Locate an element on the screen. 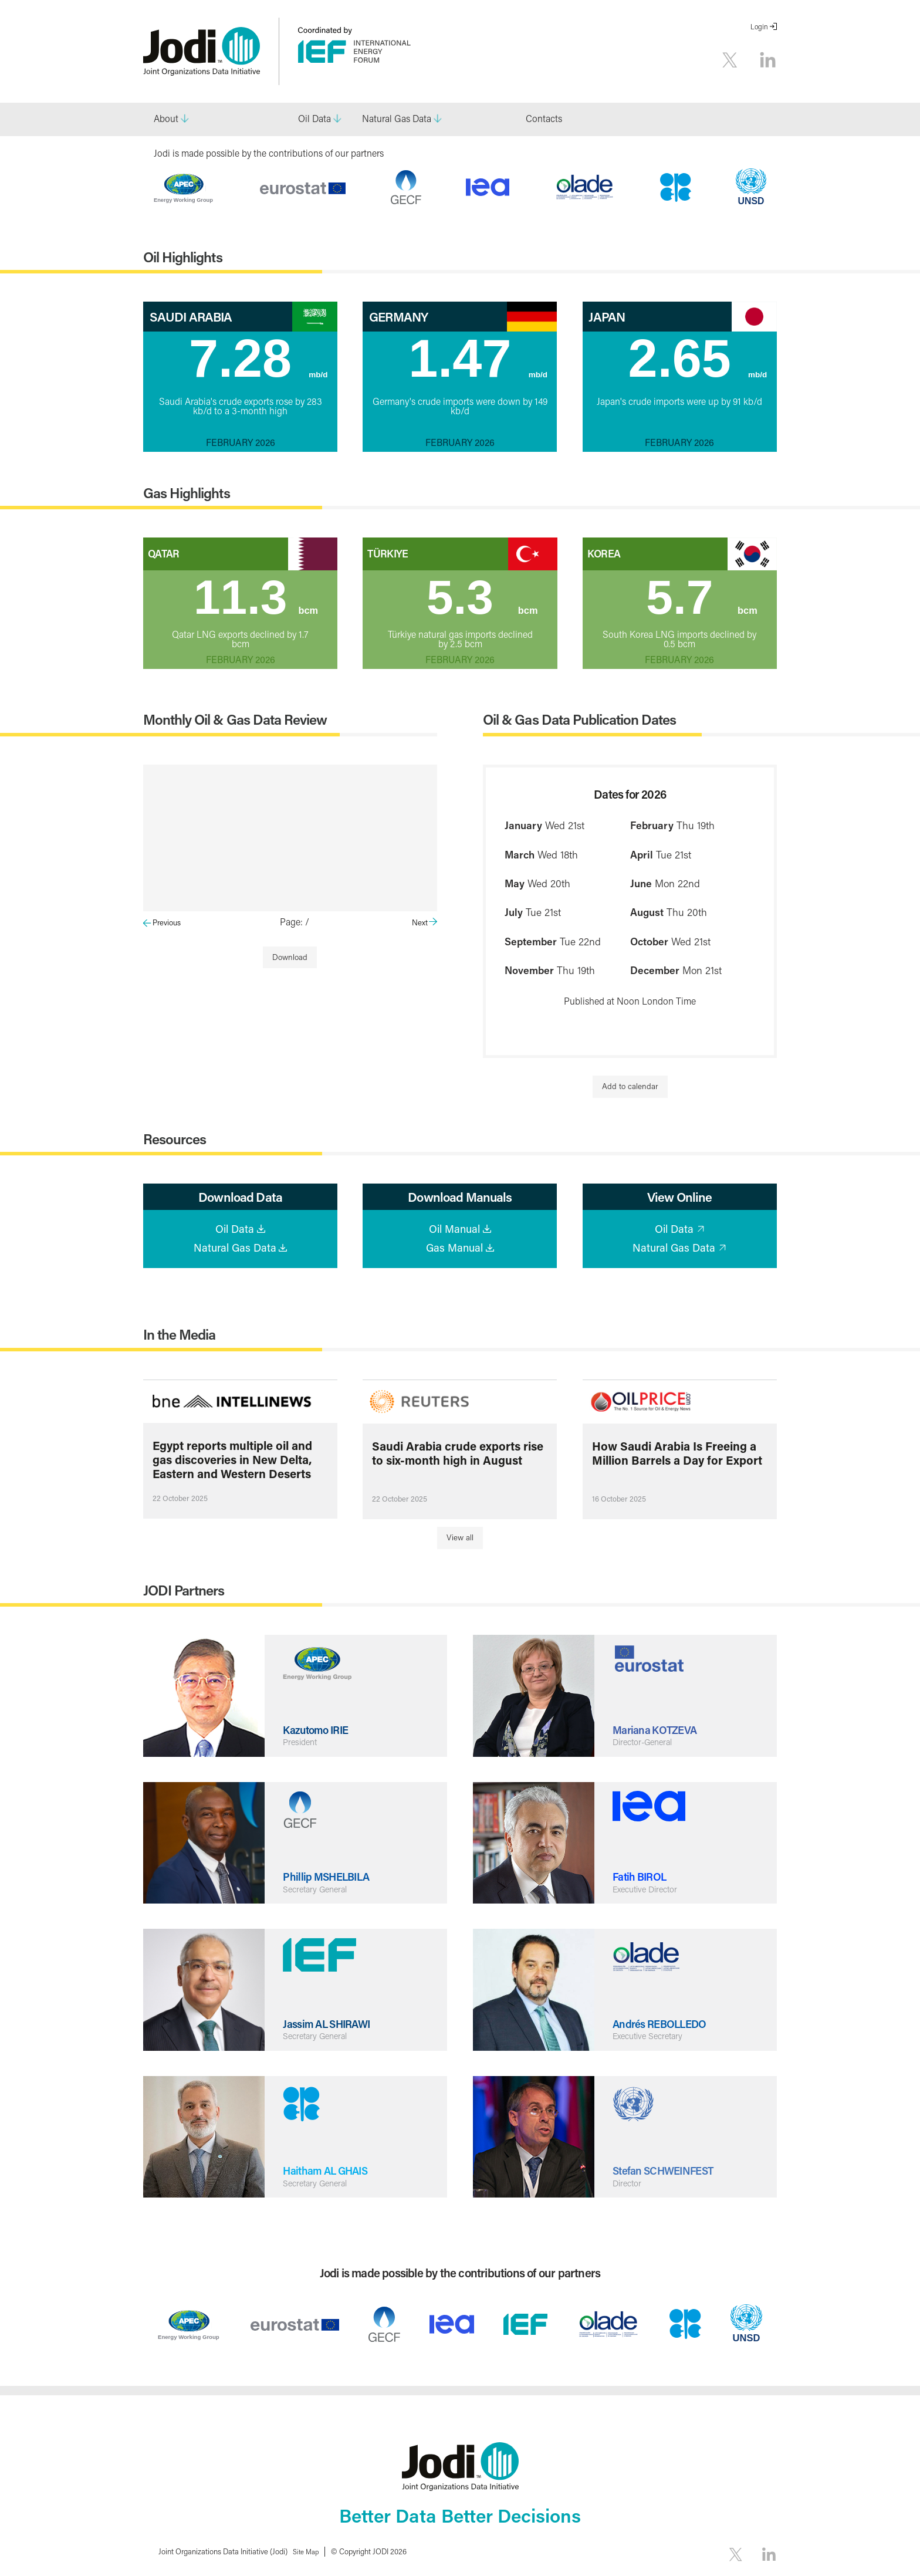 The height and width of the screenshot is (2576, 920). 7.28 is located at coordinates (259, 358).